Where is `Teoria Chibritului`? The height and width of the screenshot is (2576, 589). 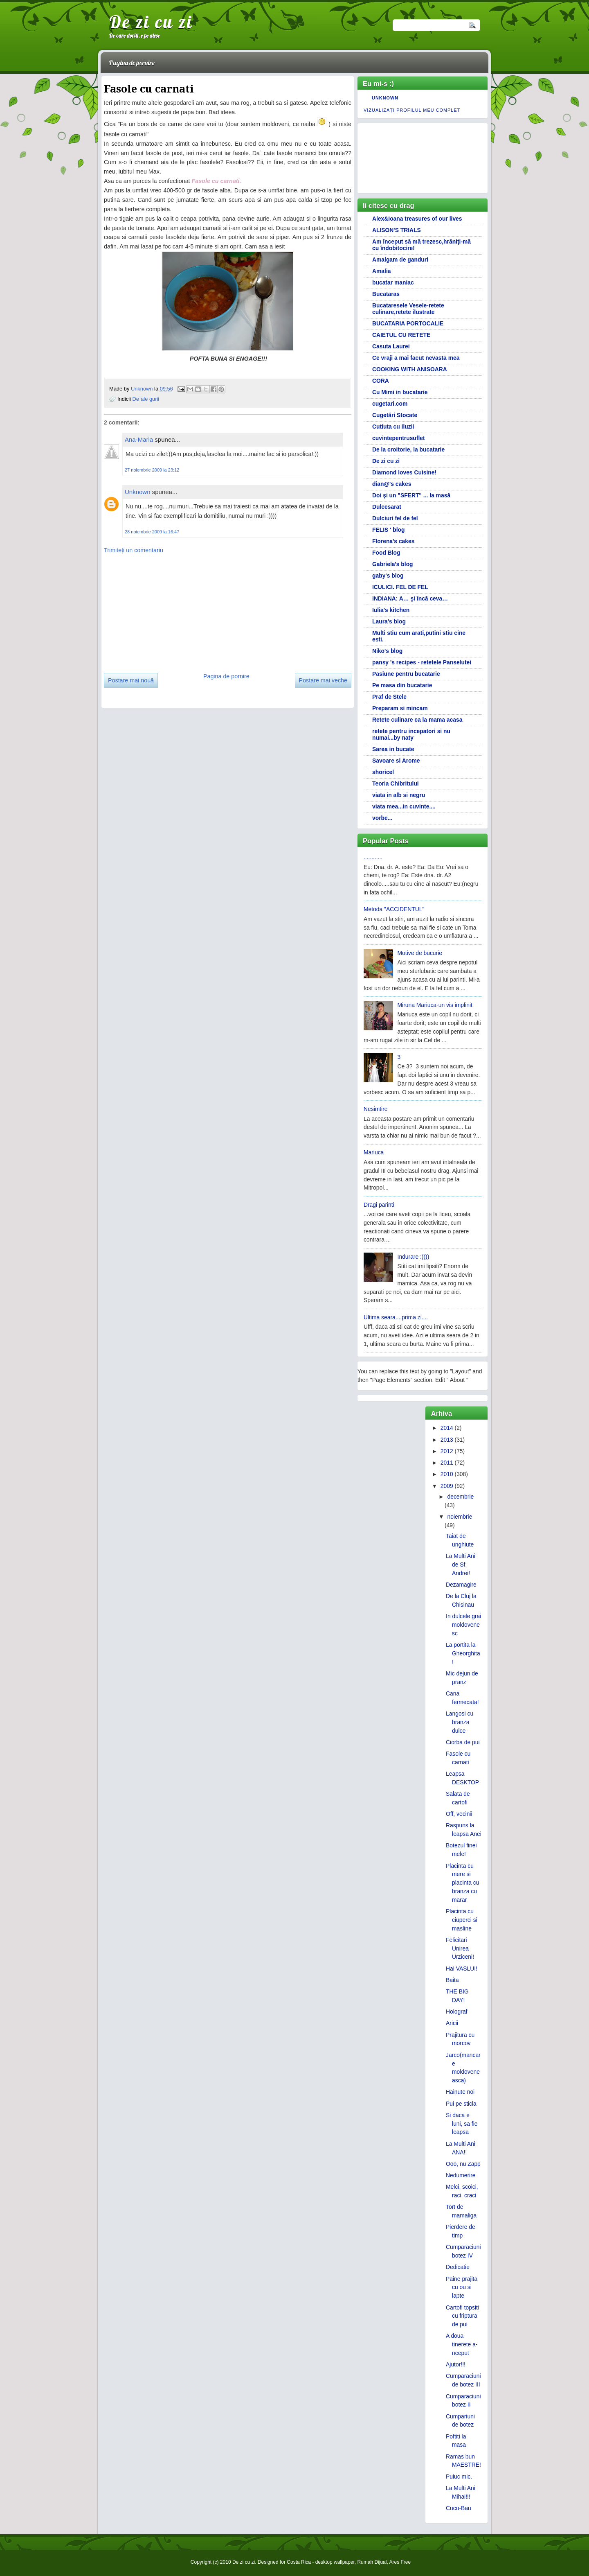
Teoria Chibritului is located at coordinates (395, 783).